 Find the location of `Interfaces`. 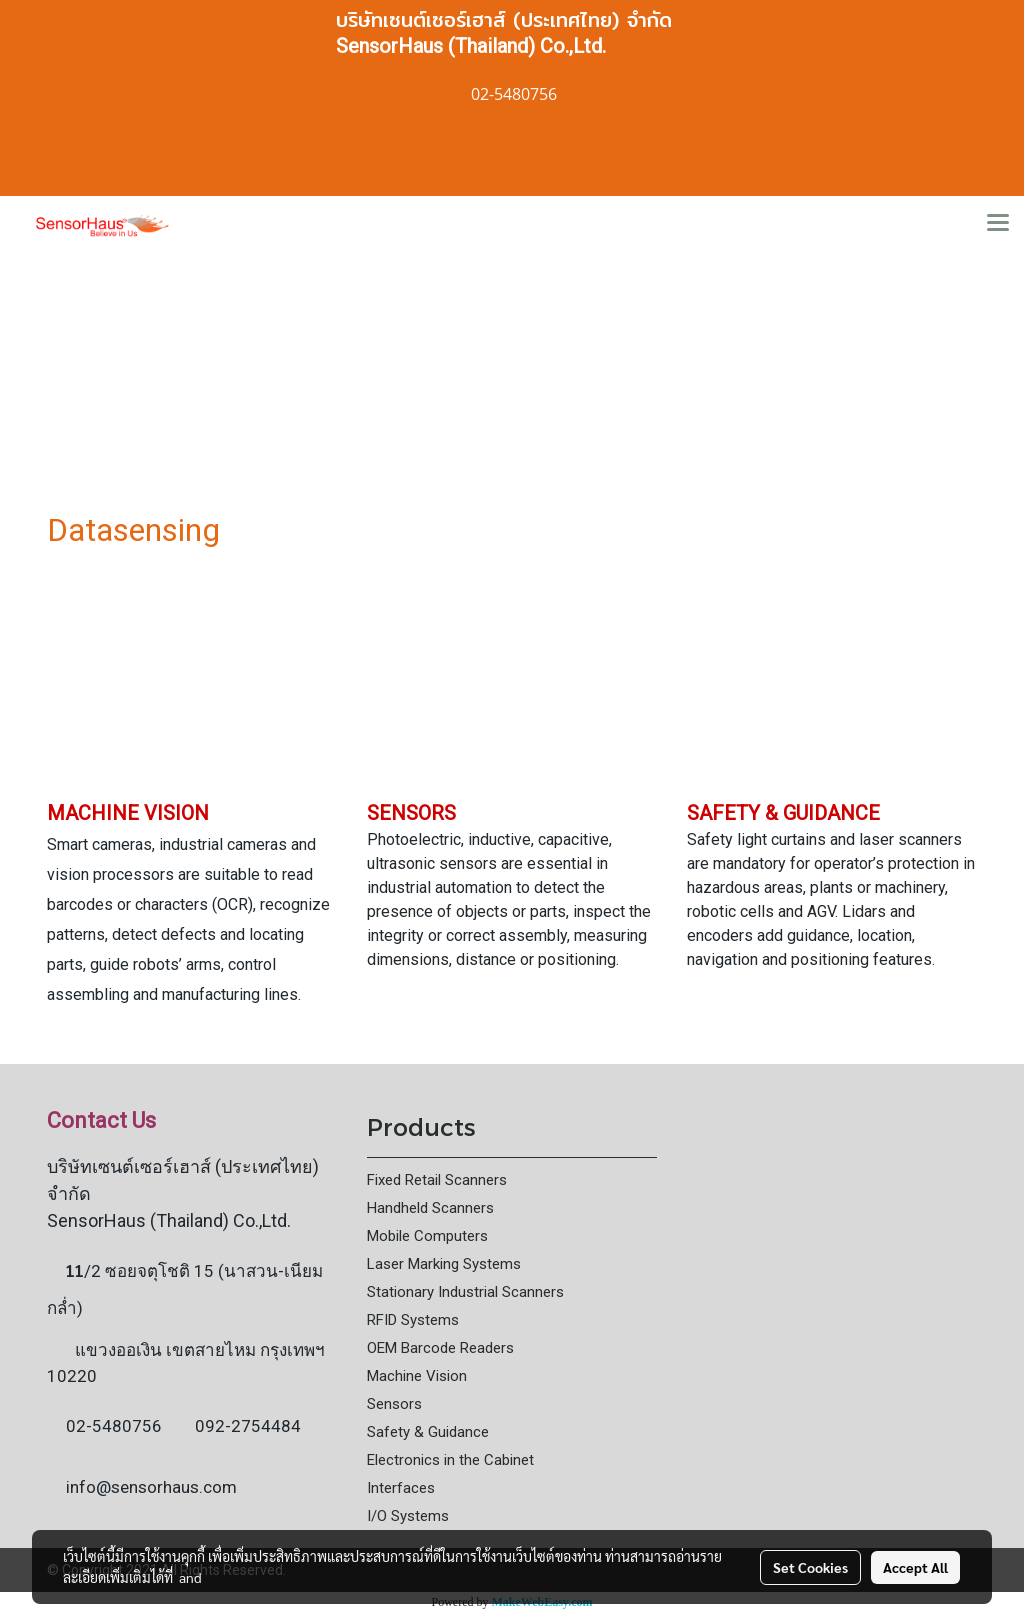

Interfaces is located at coordinates (401, 1488).